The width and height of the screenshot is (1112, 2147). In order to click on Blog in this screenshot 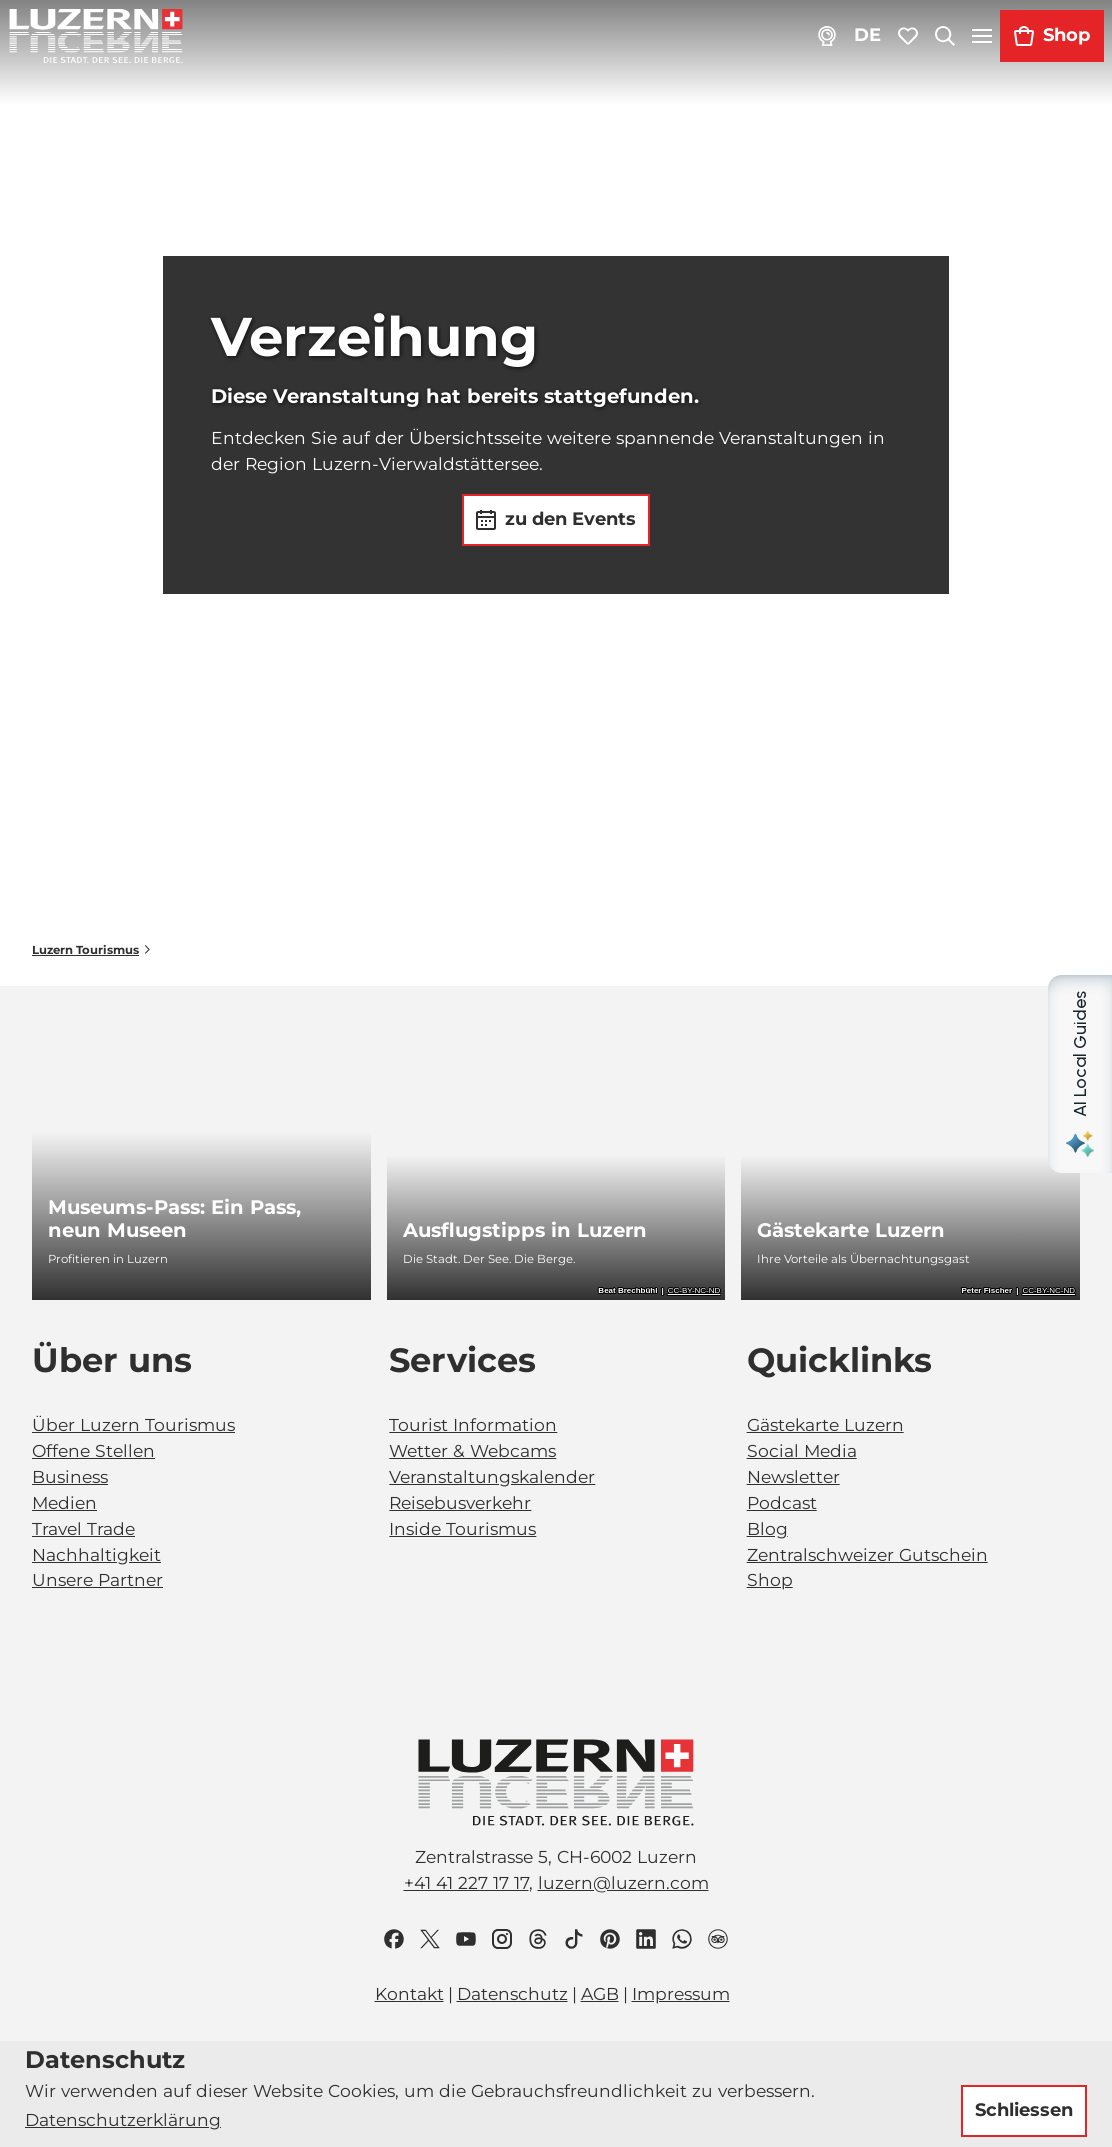, I will do `click(767, 1528)`.